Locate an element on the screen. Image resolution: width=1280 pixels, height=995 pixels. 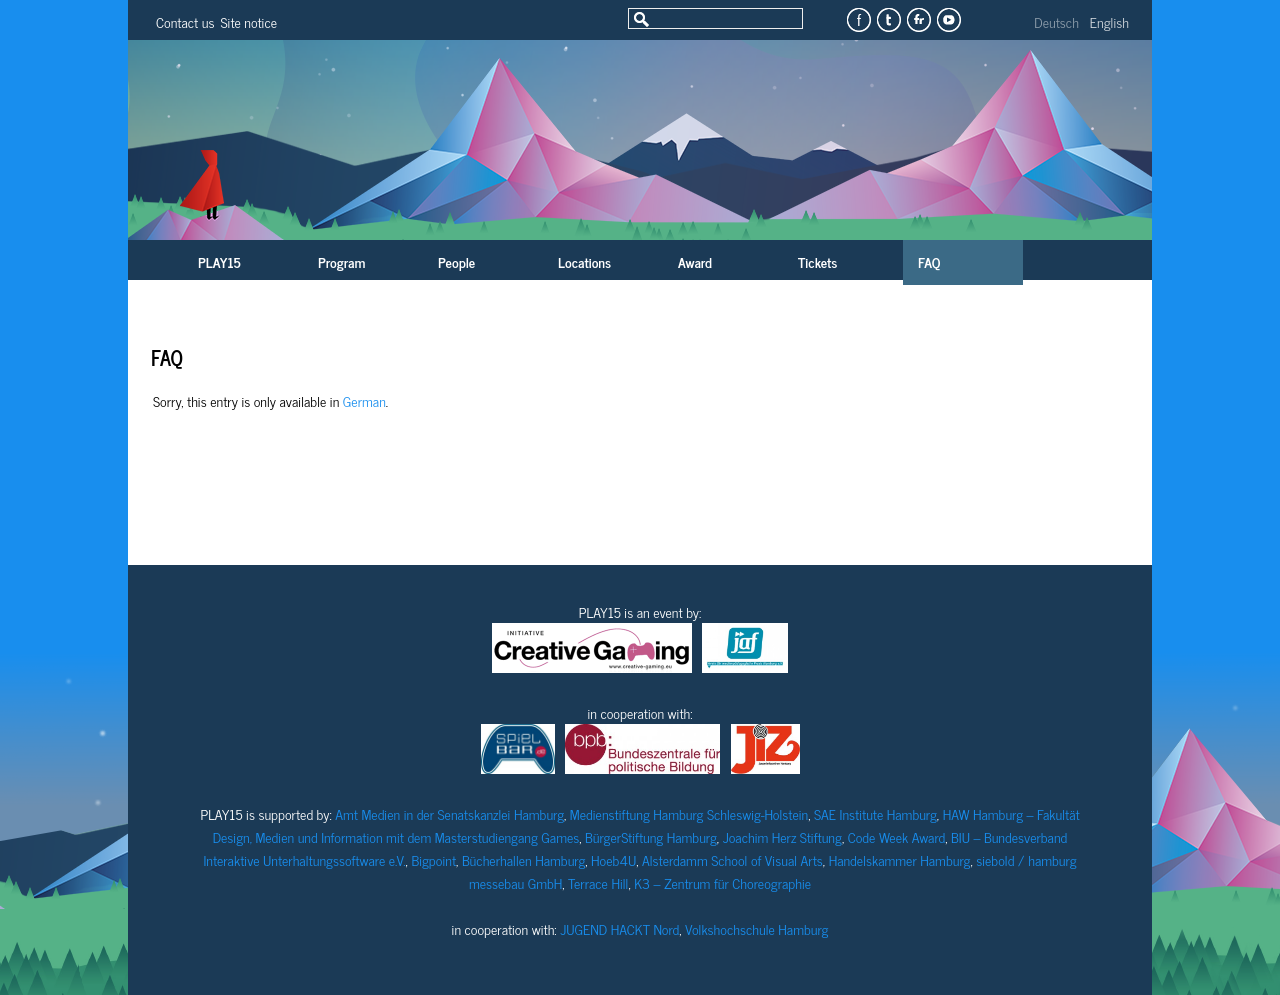
Handelskammer Hamburg is located at coordinates (900, 859).